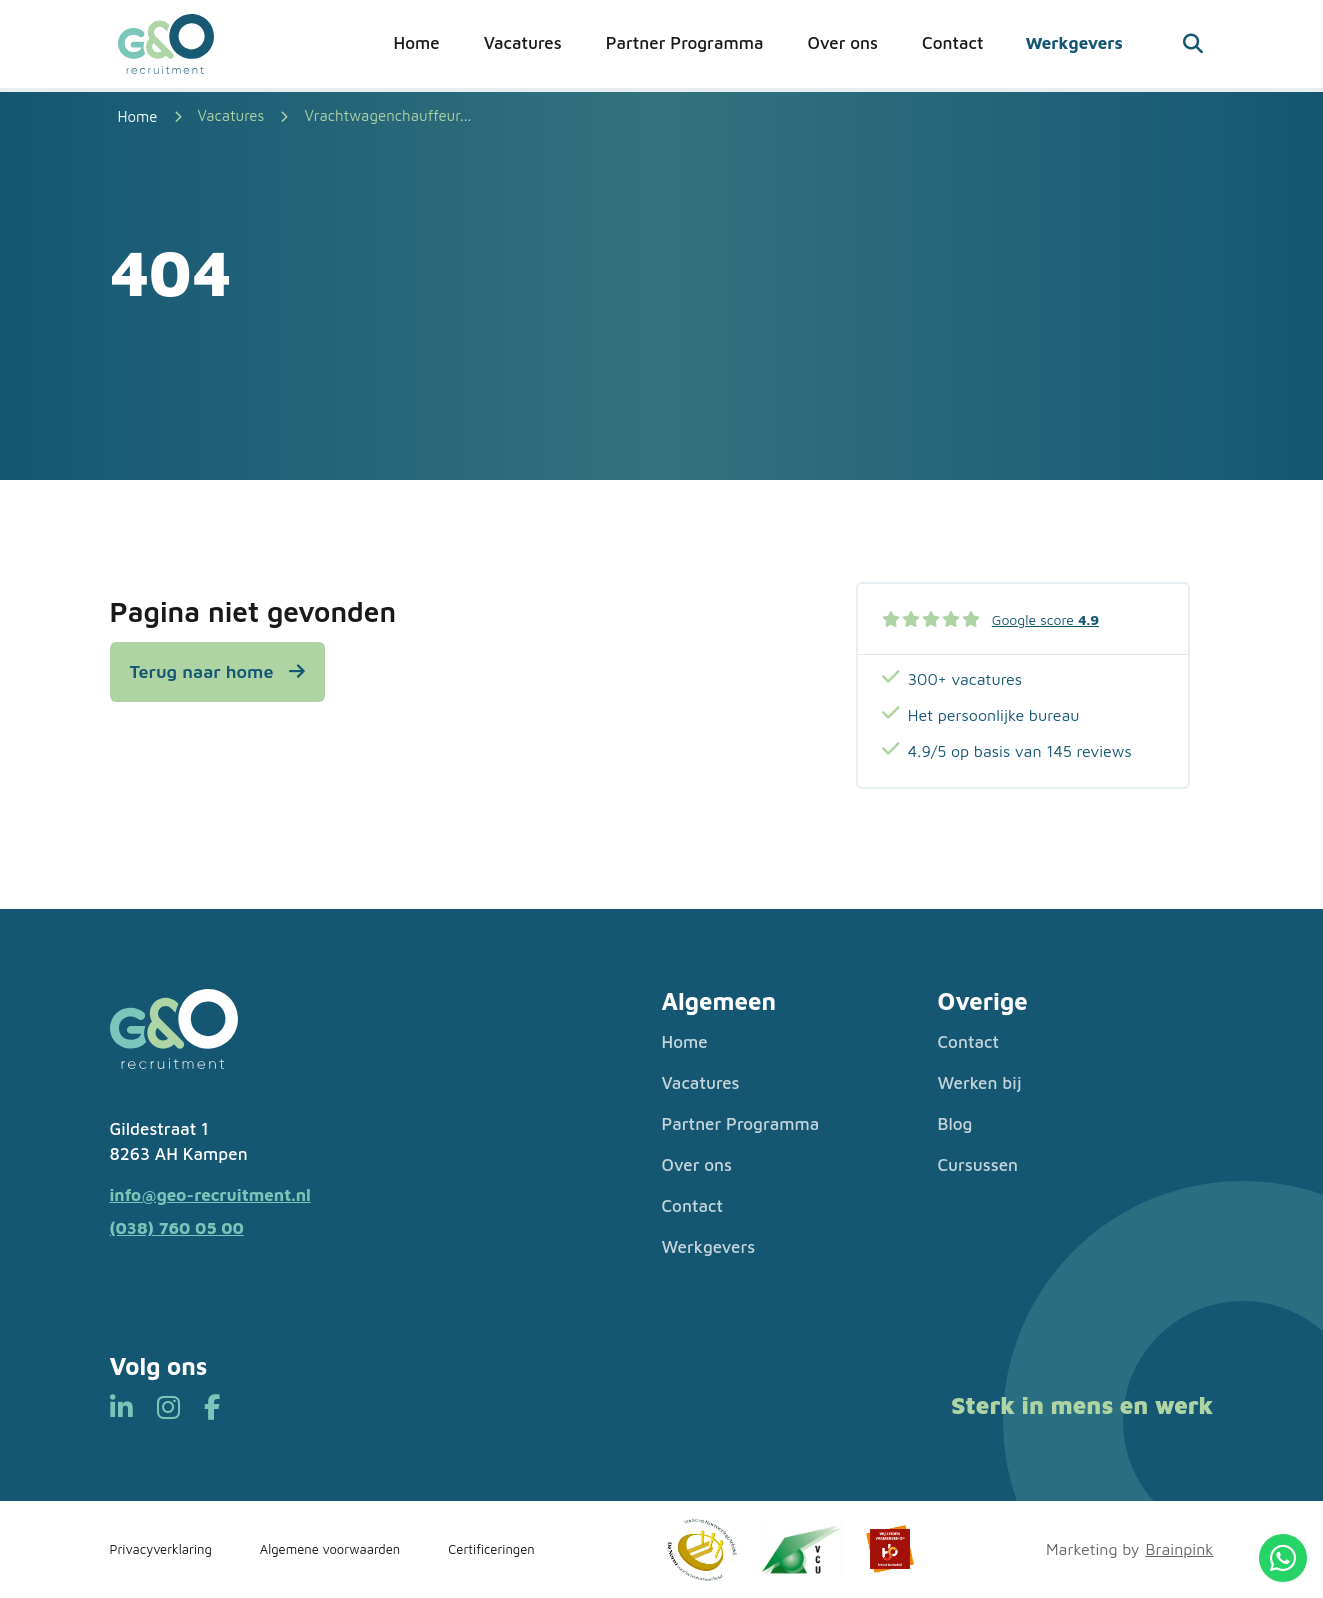 The image size is (1323, 1598). Describe the element at coordinates (1045, 619) in the screenshot. I see `Google score` at that location.